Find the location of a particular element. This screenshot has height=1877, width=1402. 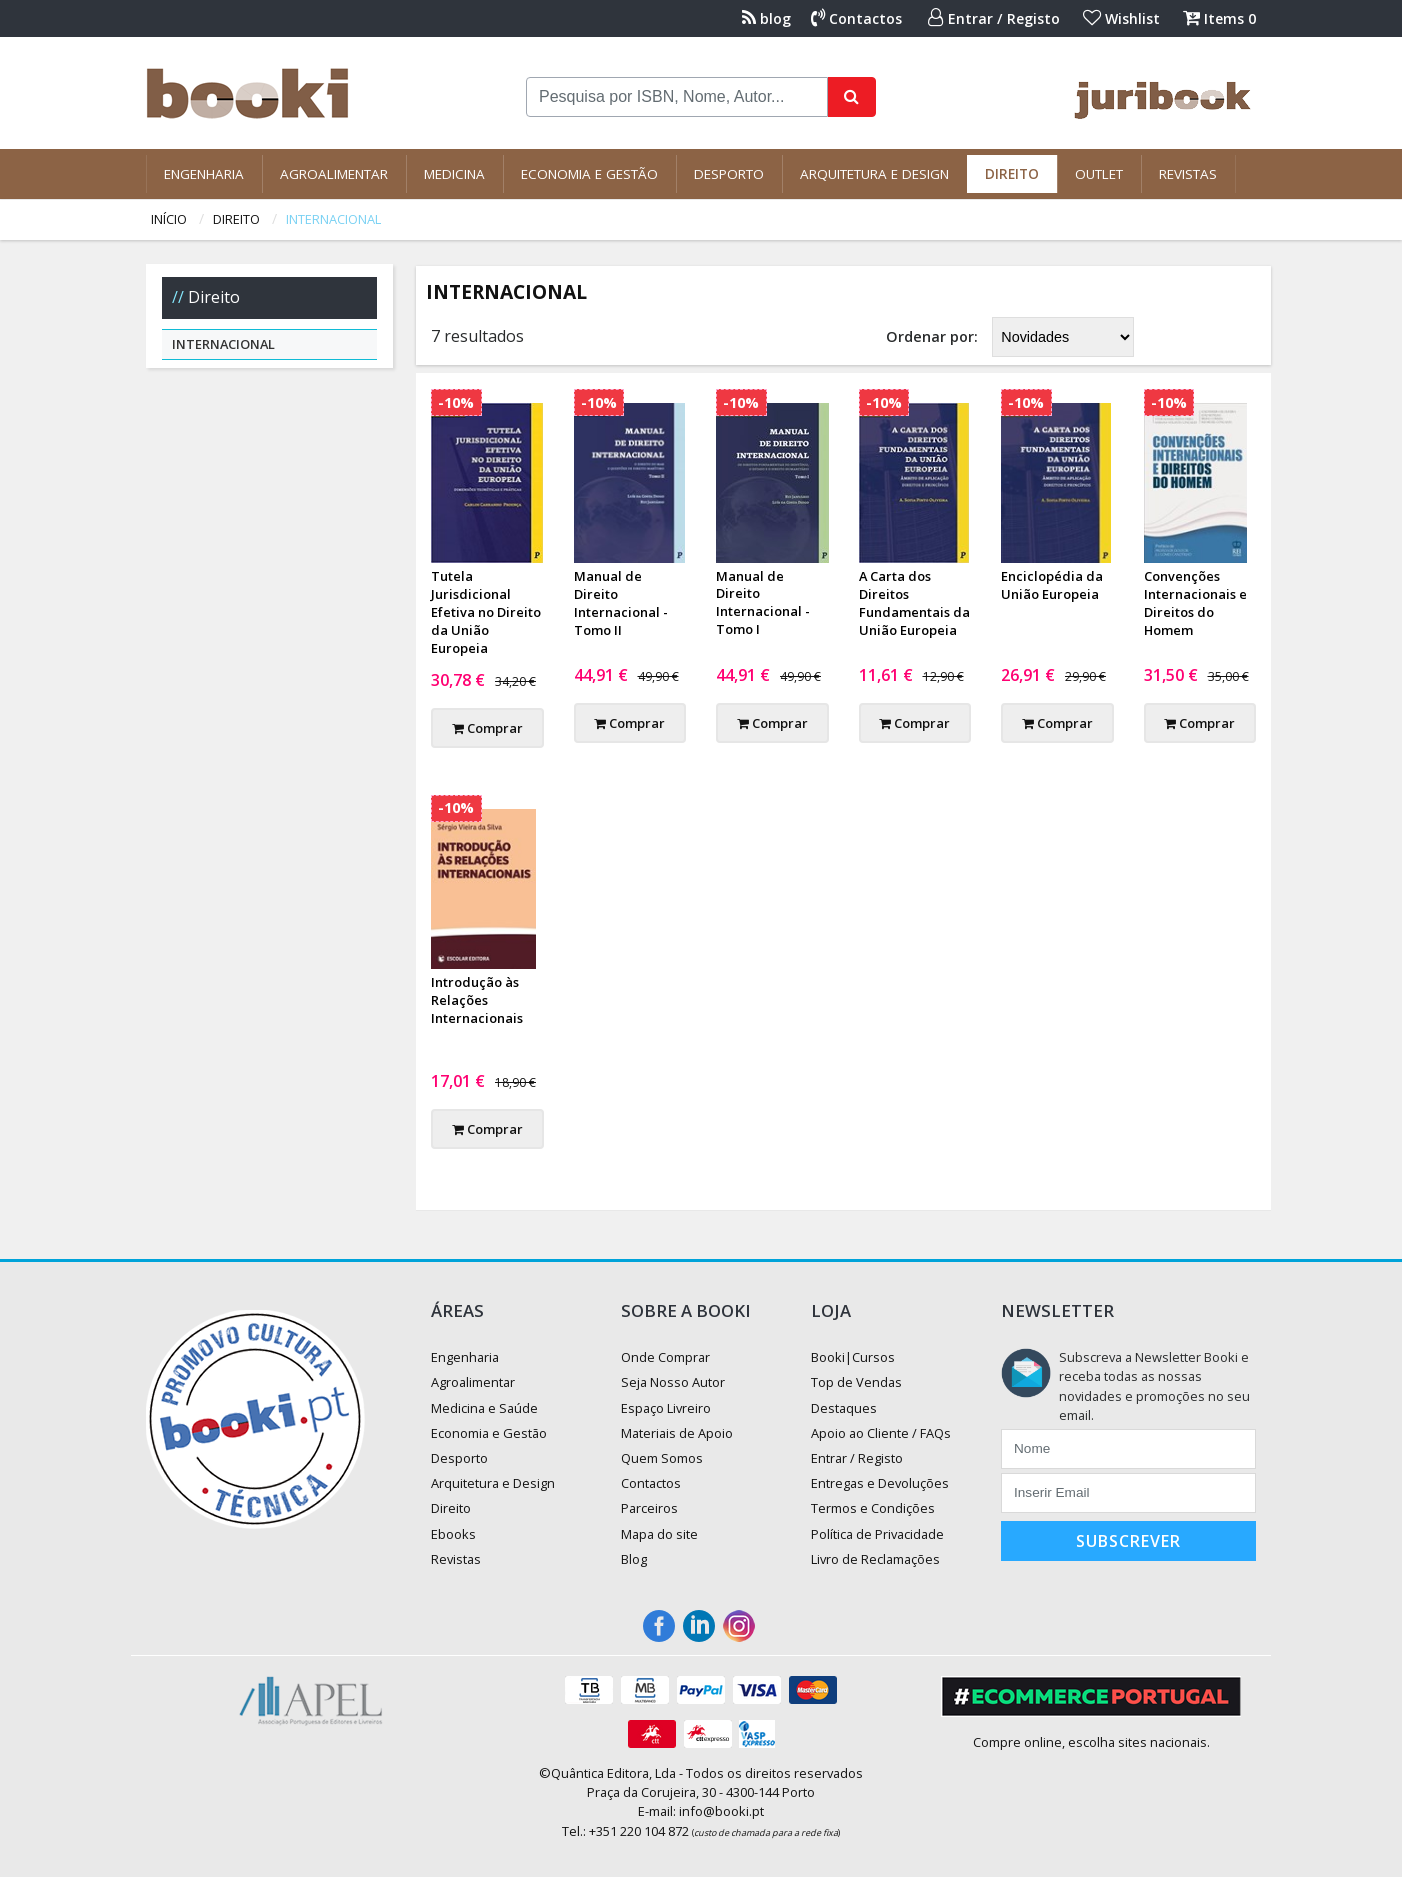

Início is located at coordinates (169, 219).